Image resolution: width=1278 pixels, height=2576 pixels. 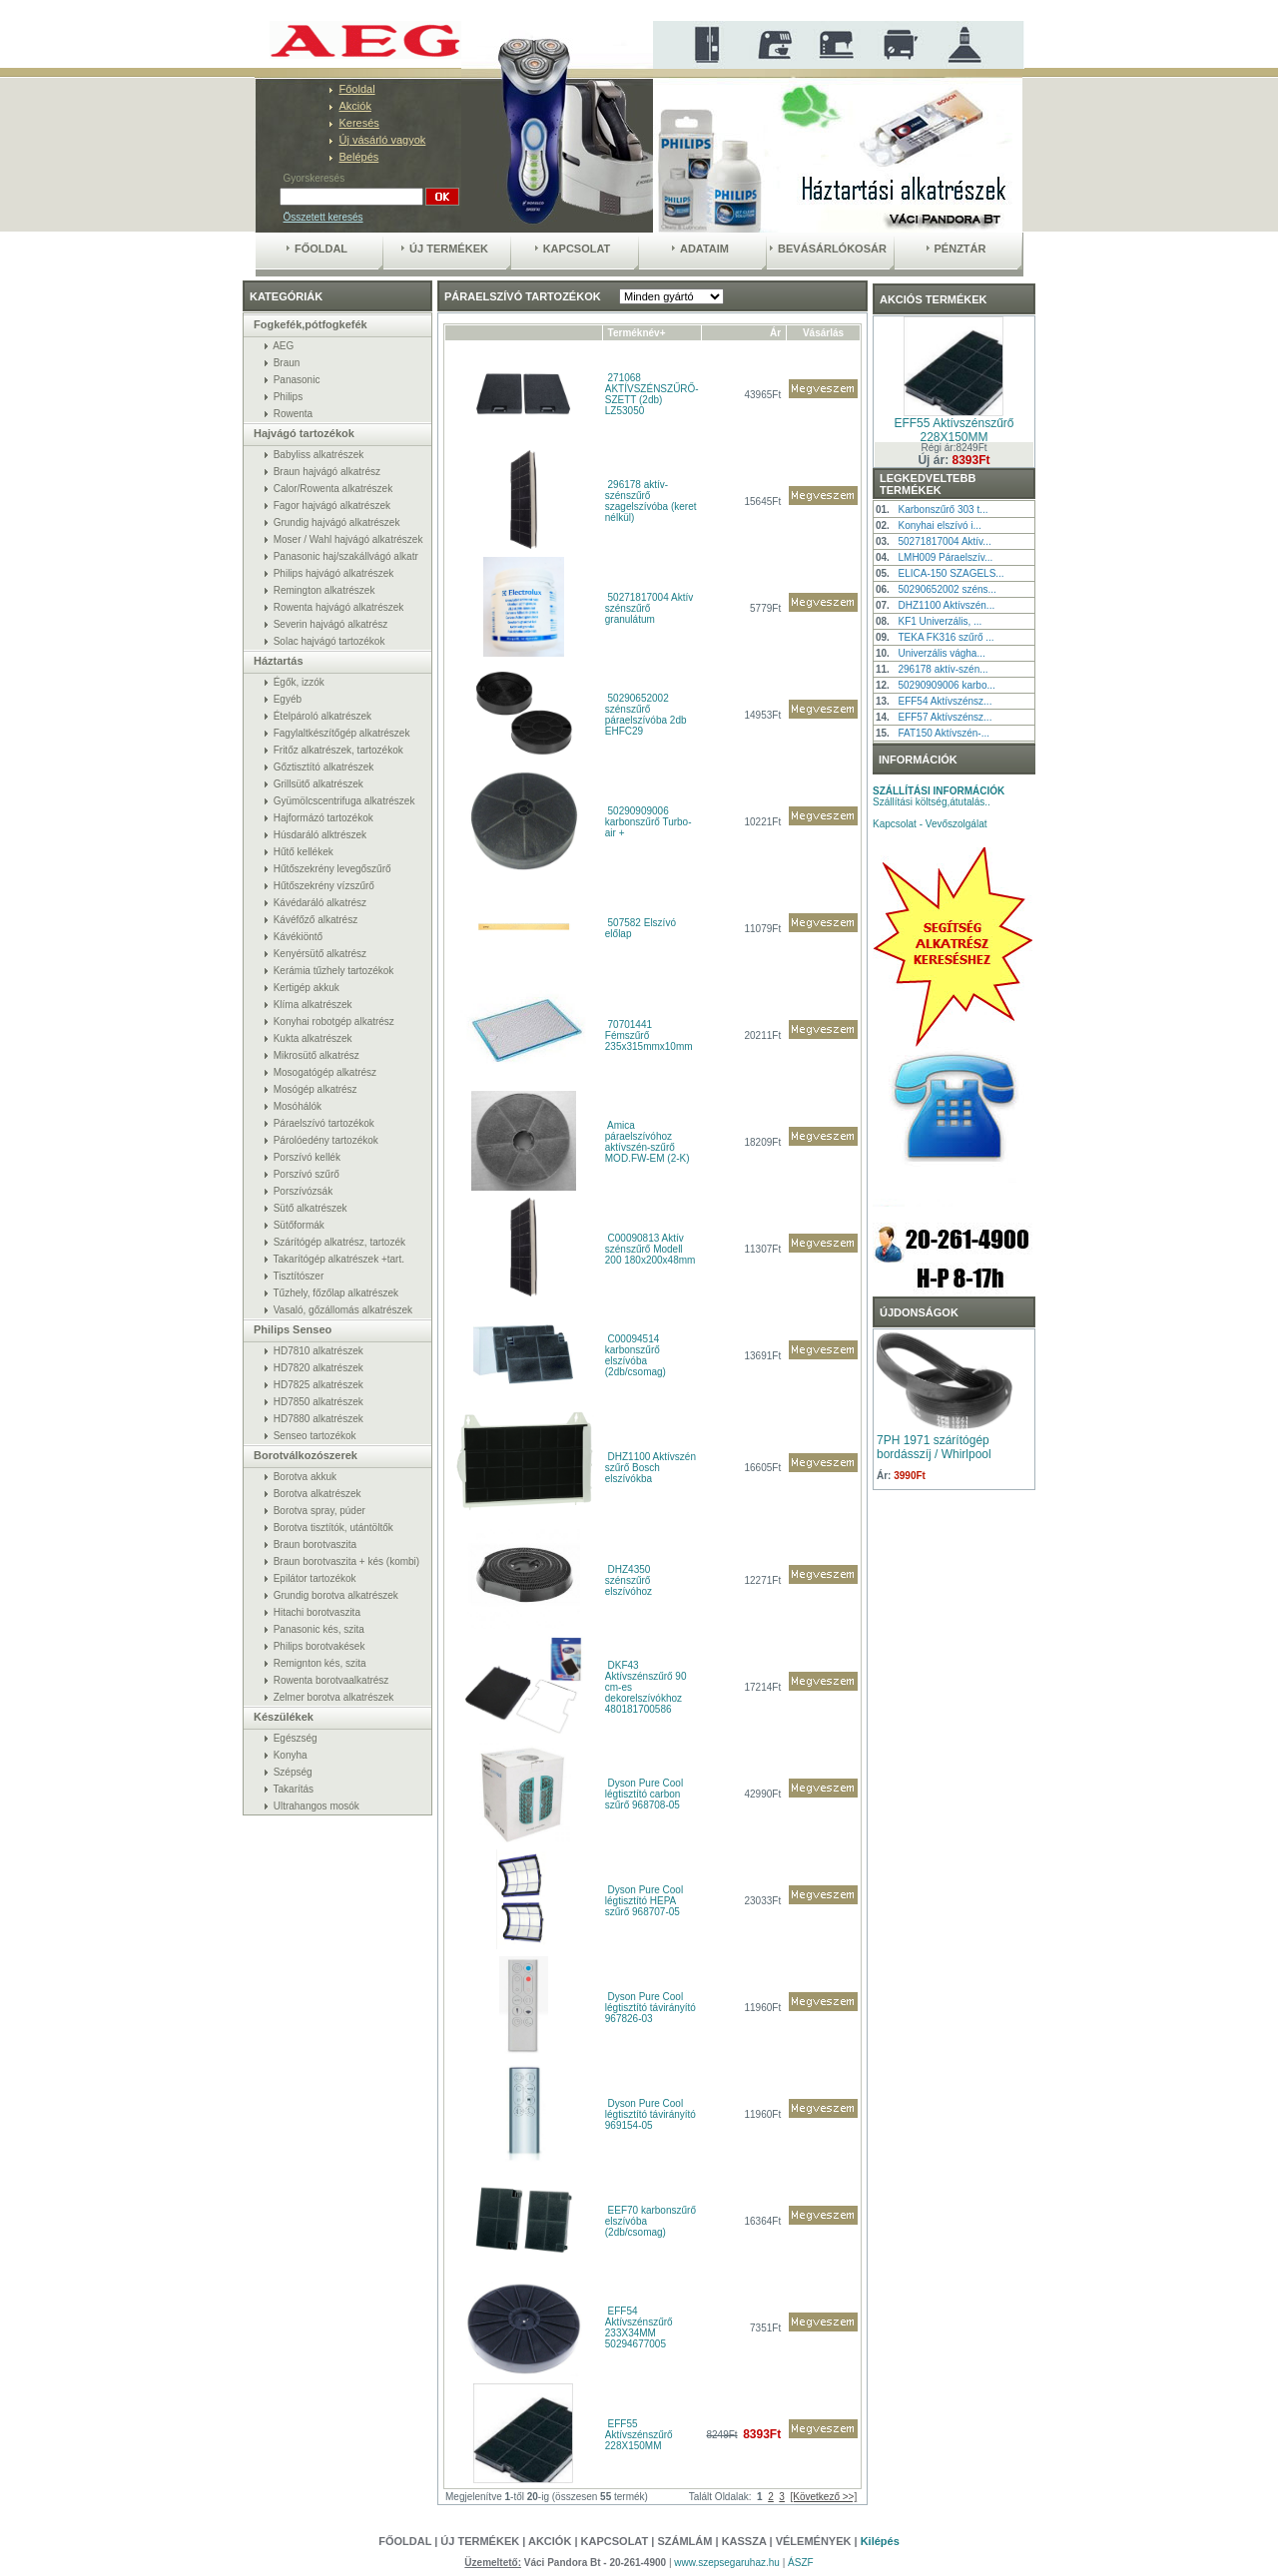 What do you see at coordinates (942, 509) in the screenshot?
I see `Karbonszűrő 303 t...` at bounding box center [942, 509].